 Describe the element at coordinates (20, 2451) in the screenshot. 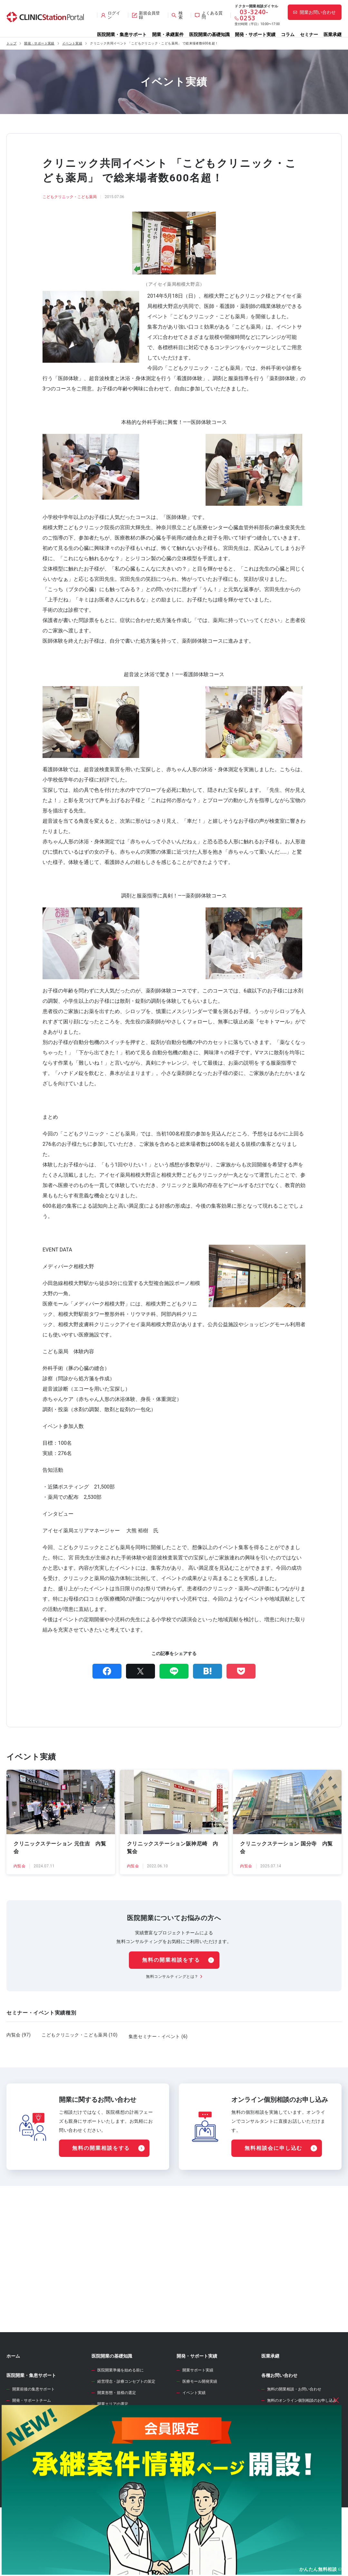

I see `開業物件情報` at that location.